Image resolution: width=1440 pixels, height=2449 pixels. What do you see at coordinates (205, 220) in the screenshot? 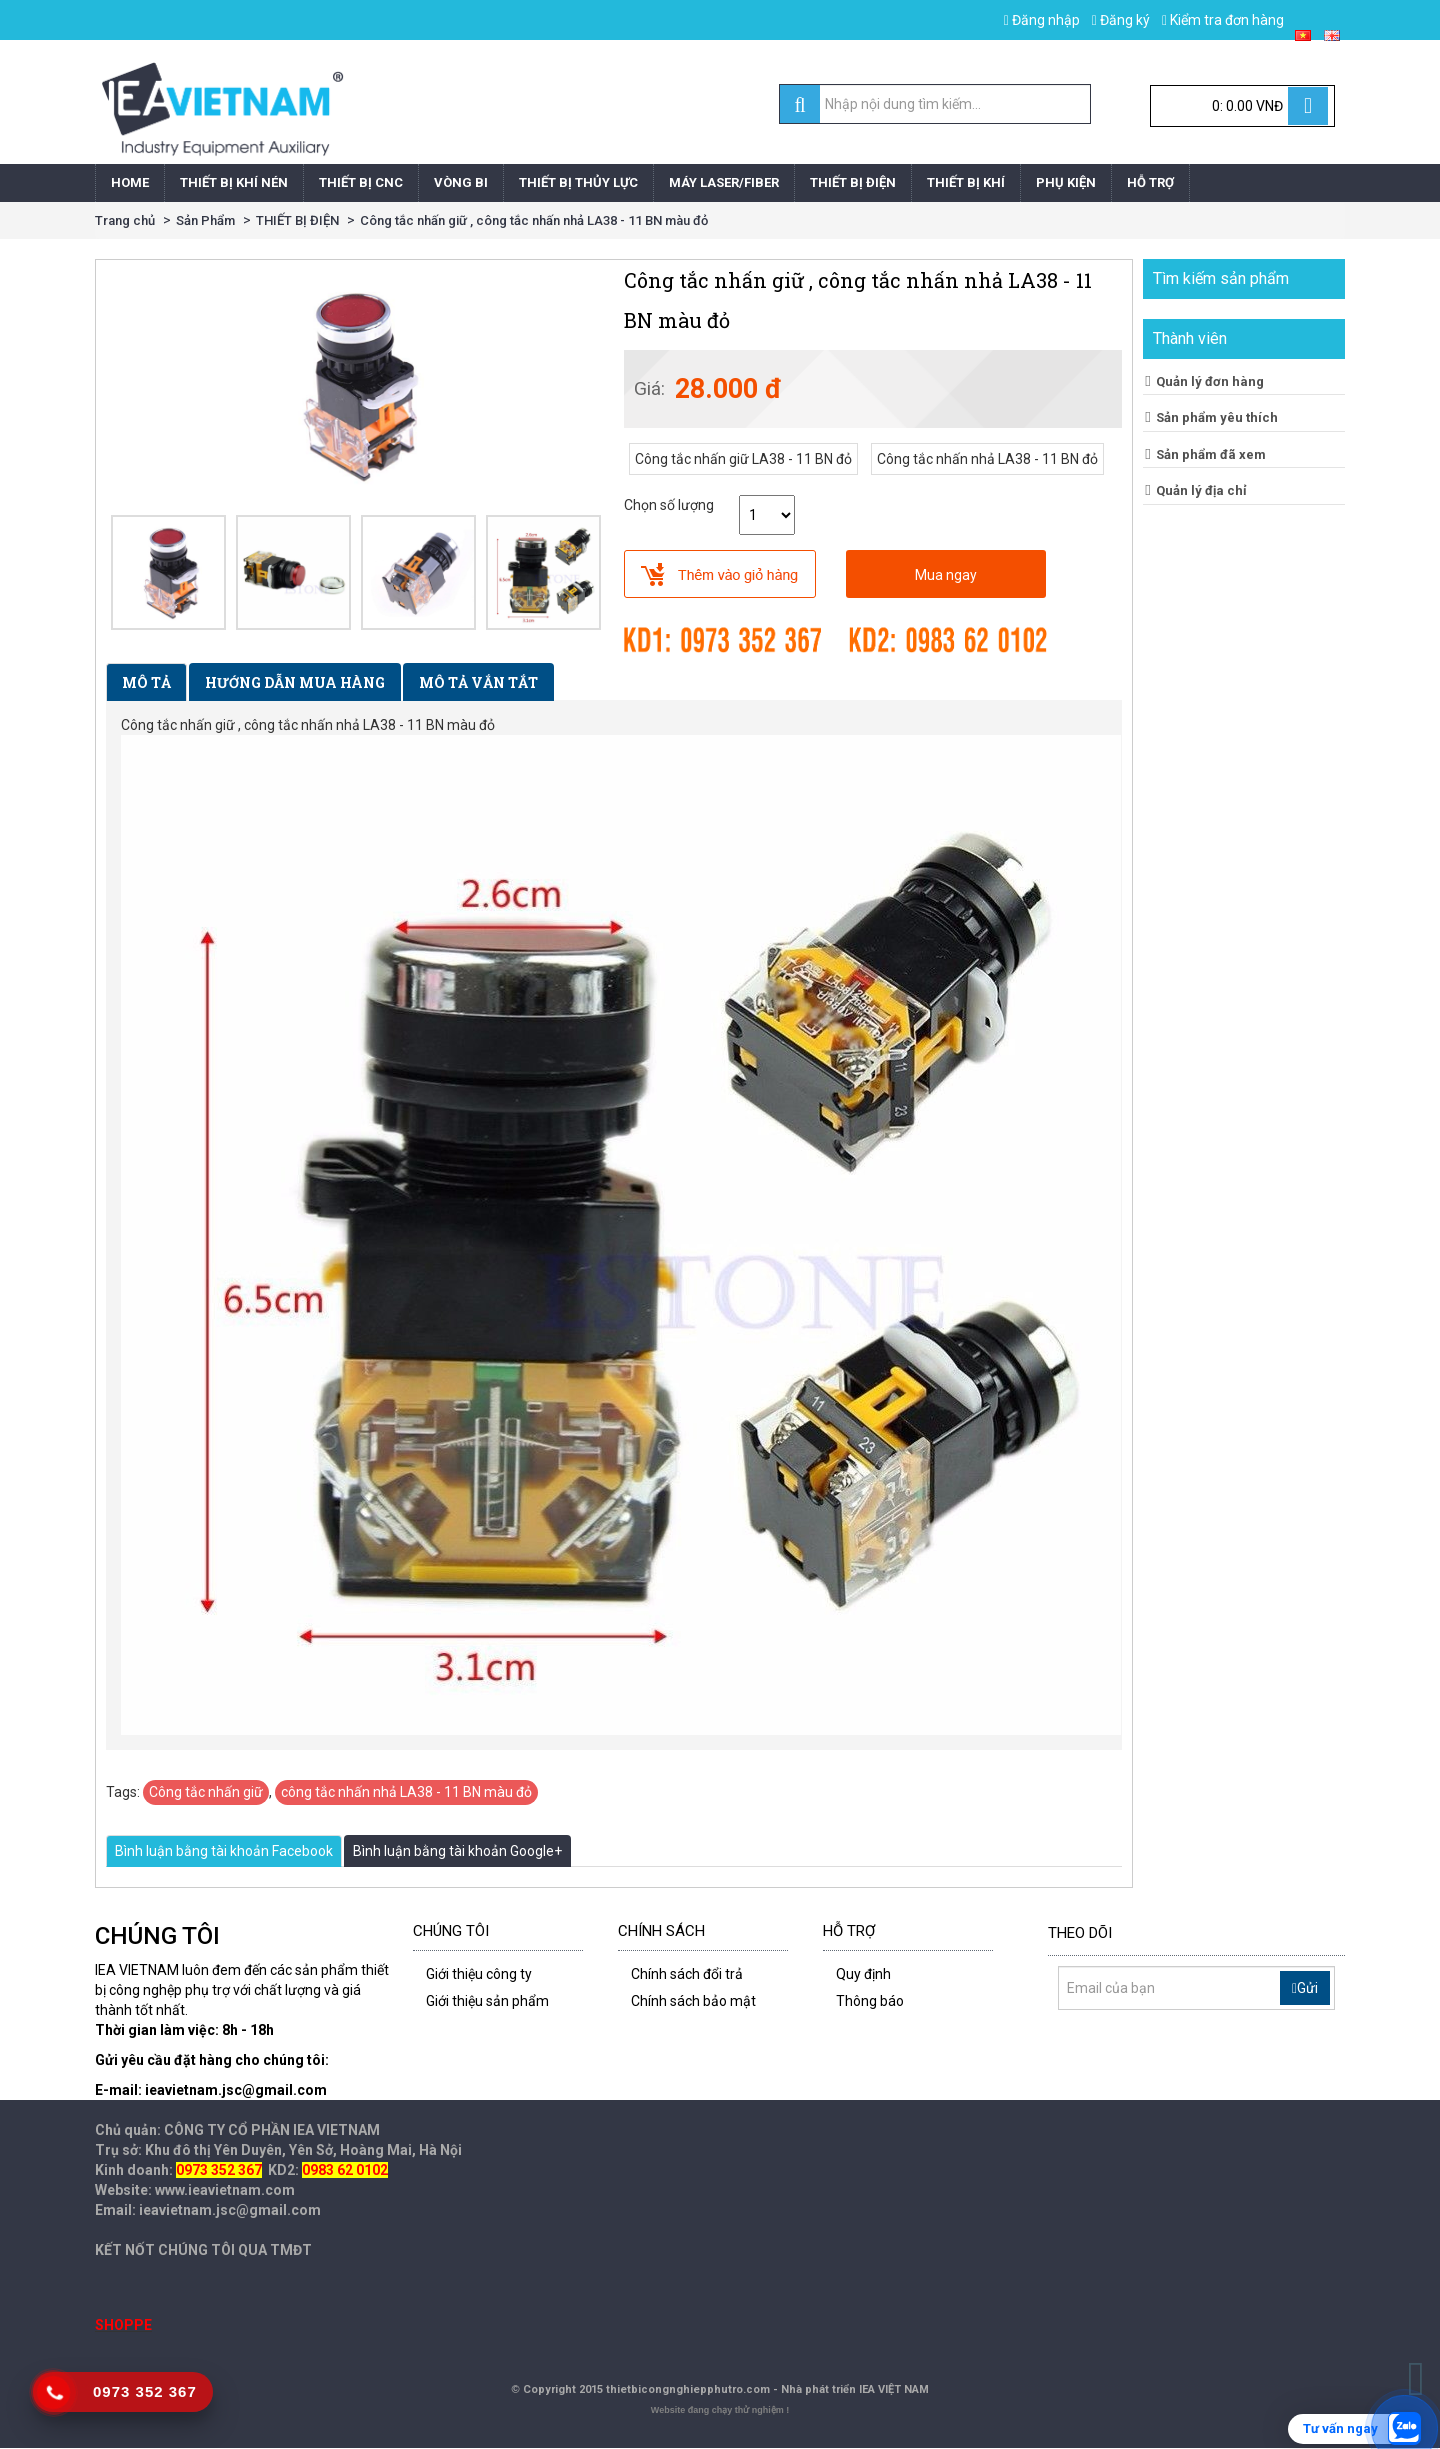
I see `Sản Phẩm` at bounding box center [205, 220].